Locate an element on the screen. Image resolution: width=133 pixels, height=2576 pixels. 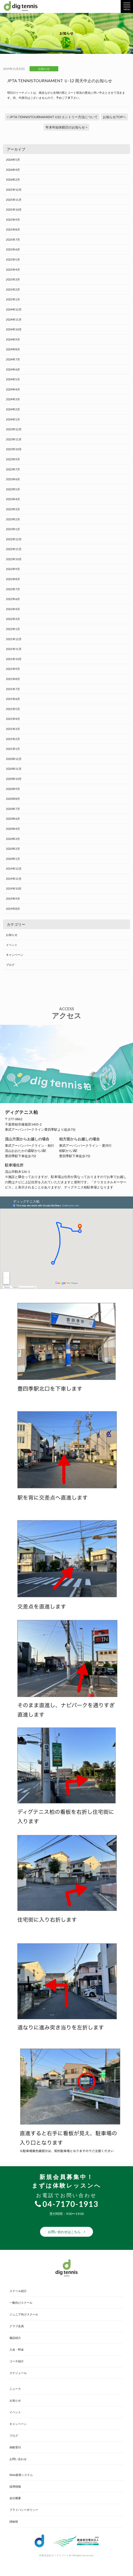
お知らせTOPヘ is located at coordinates (114, 117).